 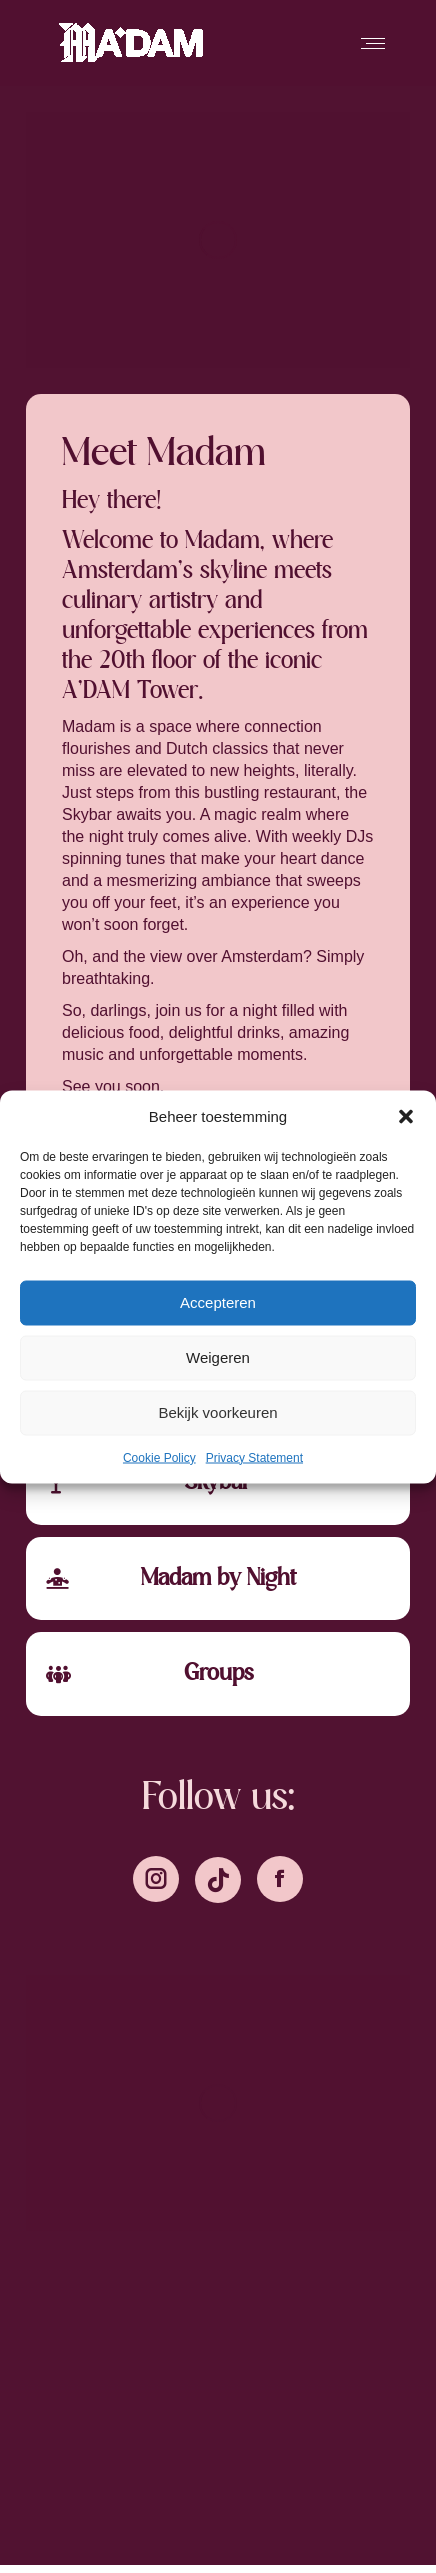 What do you see at coordinates (159, 1457) in the screenshot?
I see `Cookie Policy` at bounding box center [159, 1457].